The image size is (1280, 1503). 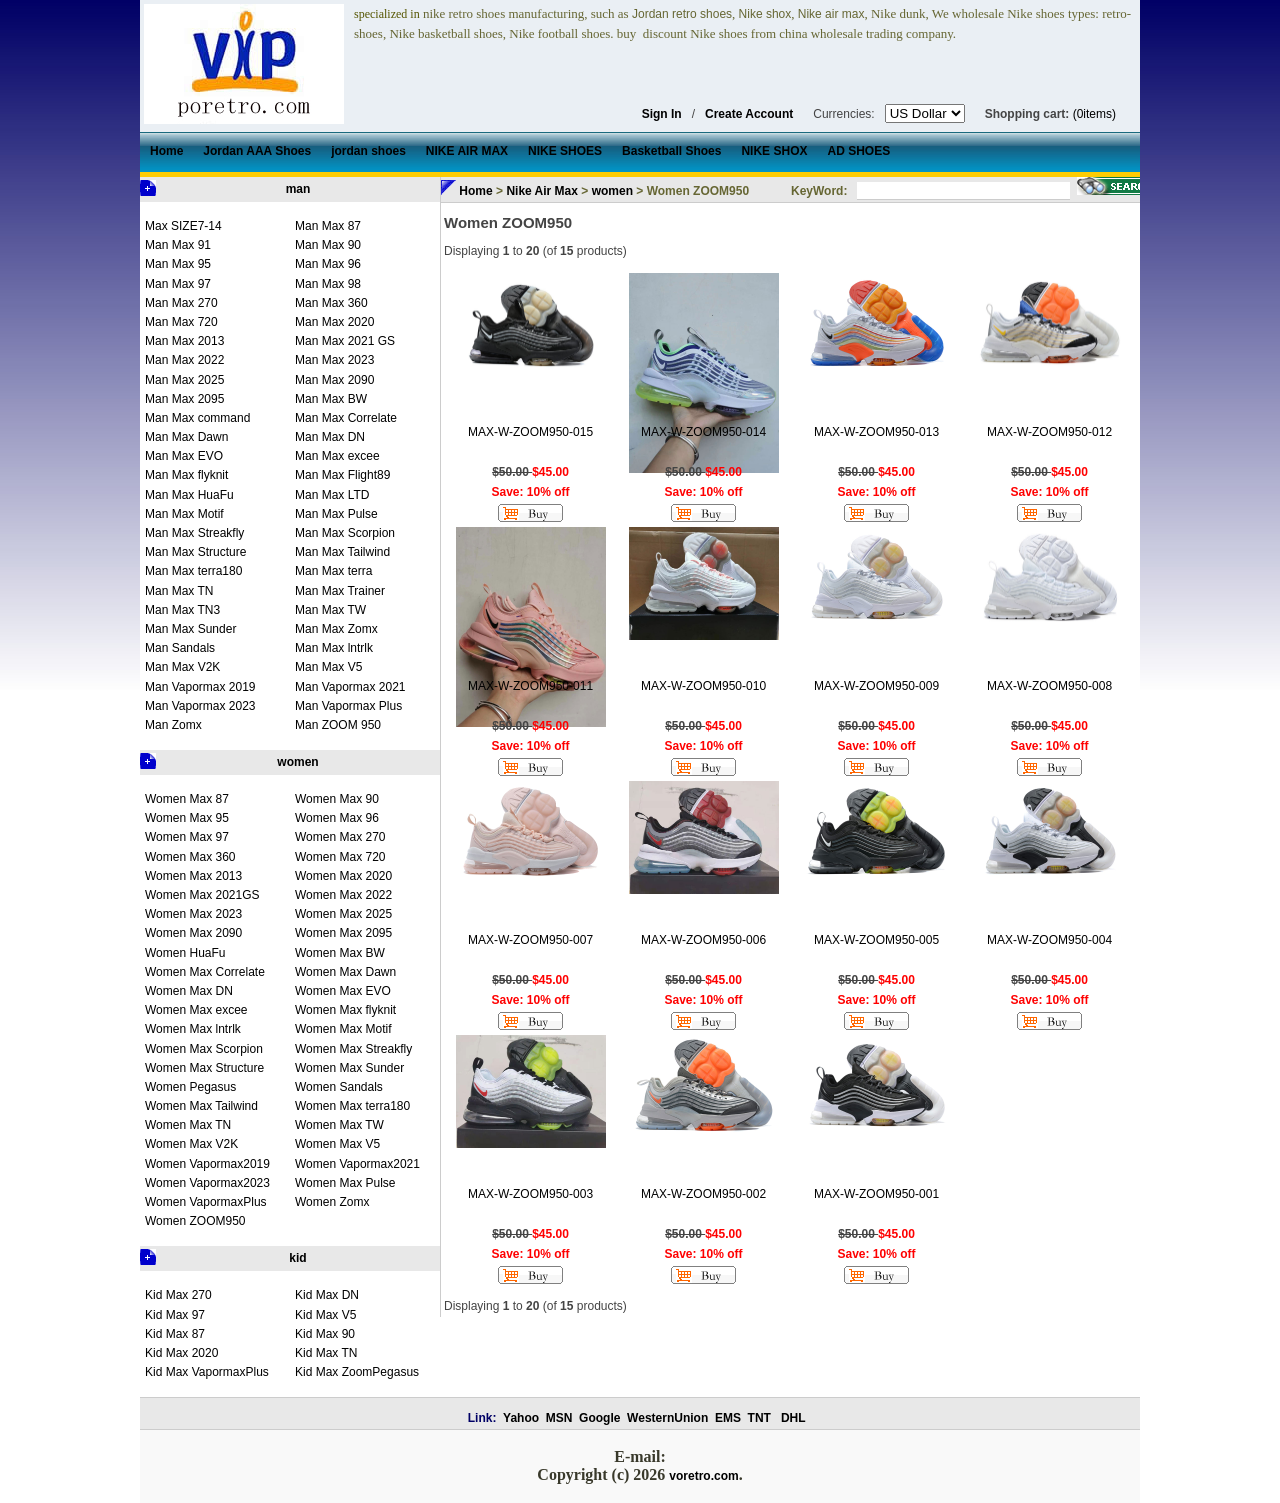 I want to click on Man Max 2020, so click(x=334, y=322).